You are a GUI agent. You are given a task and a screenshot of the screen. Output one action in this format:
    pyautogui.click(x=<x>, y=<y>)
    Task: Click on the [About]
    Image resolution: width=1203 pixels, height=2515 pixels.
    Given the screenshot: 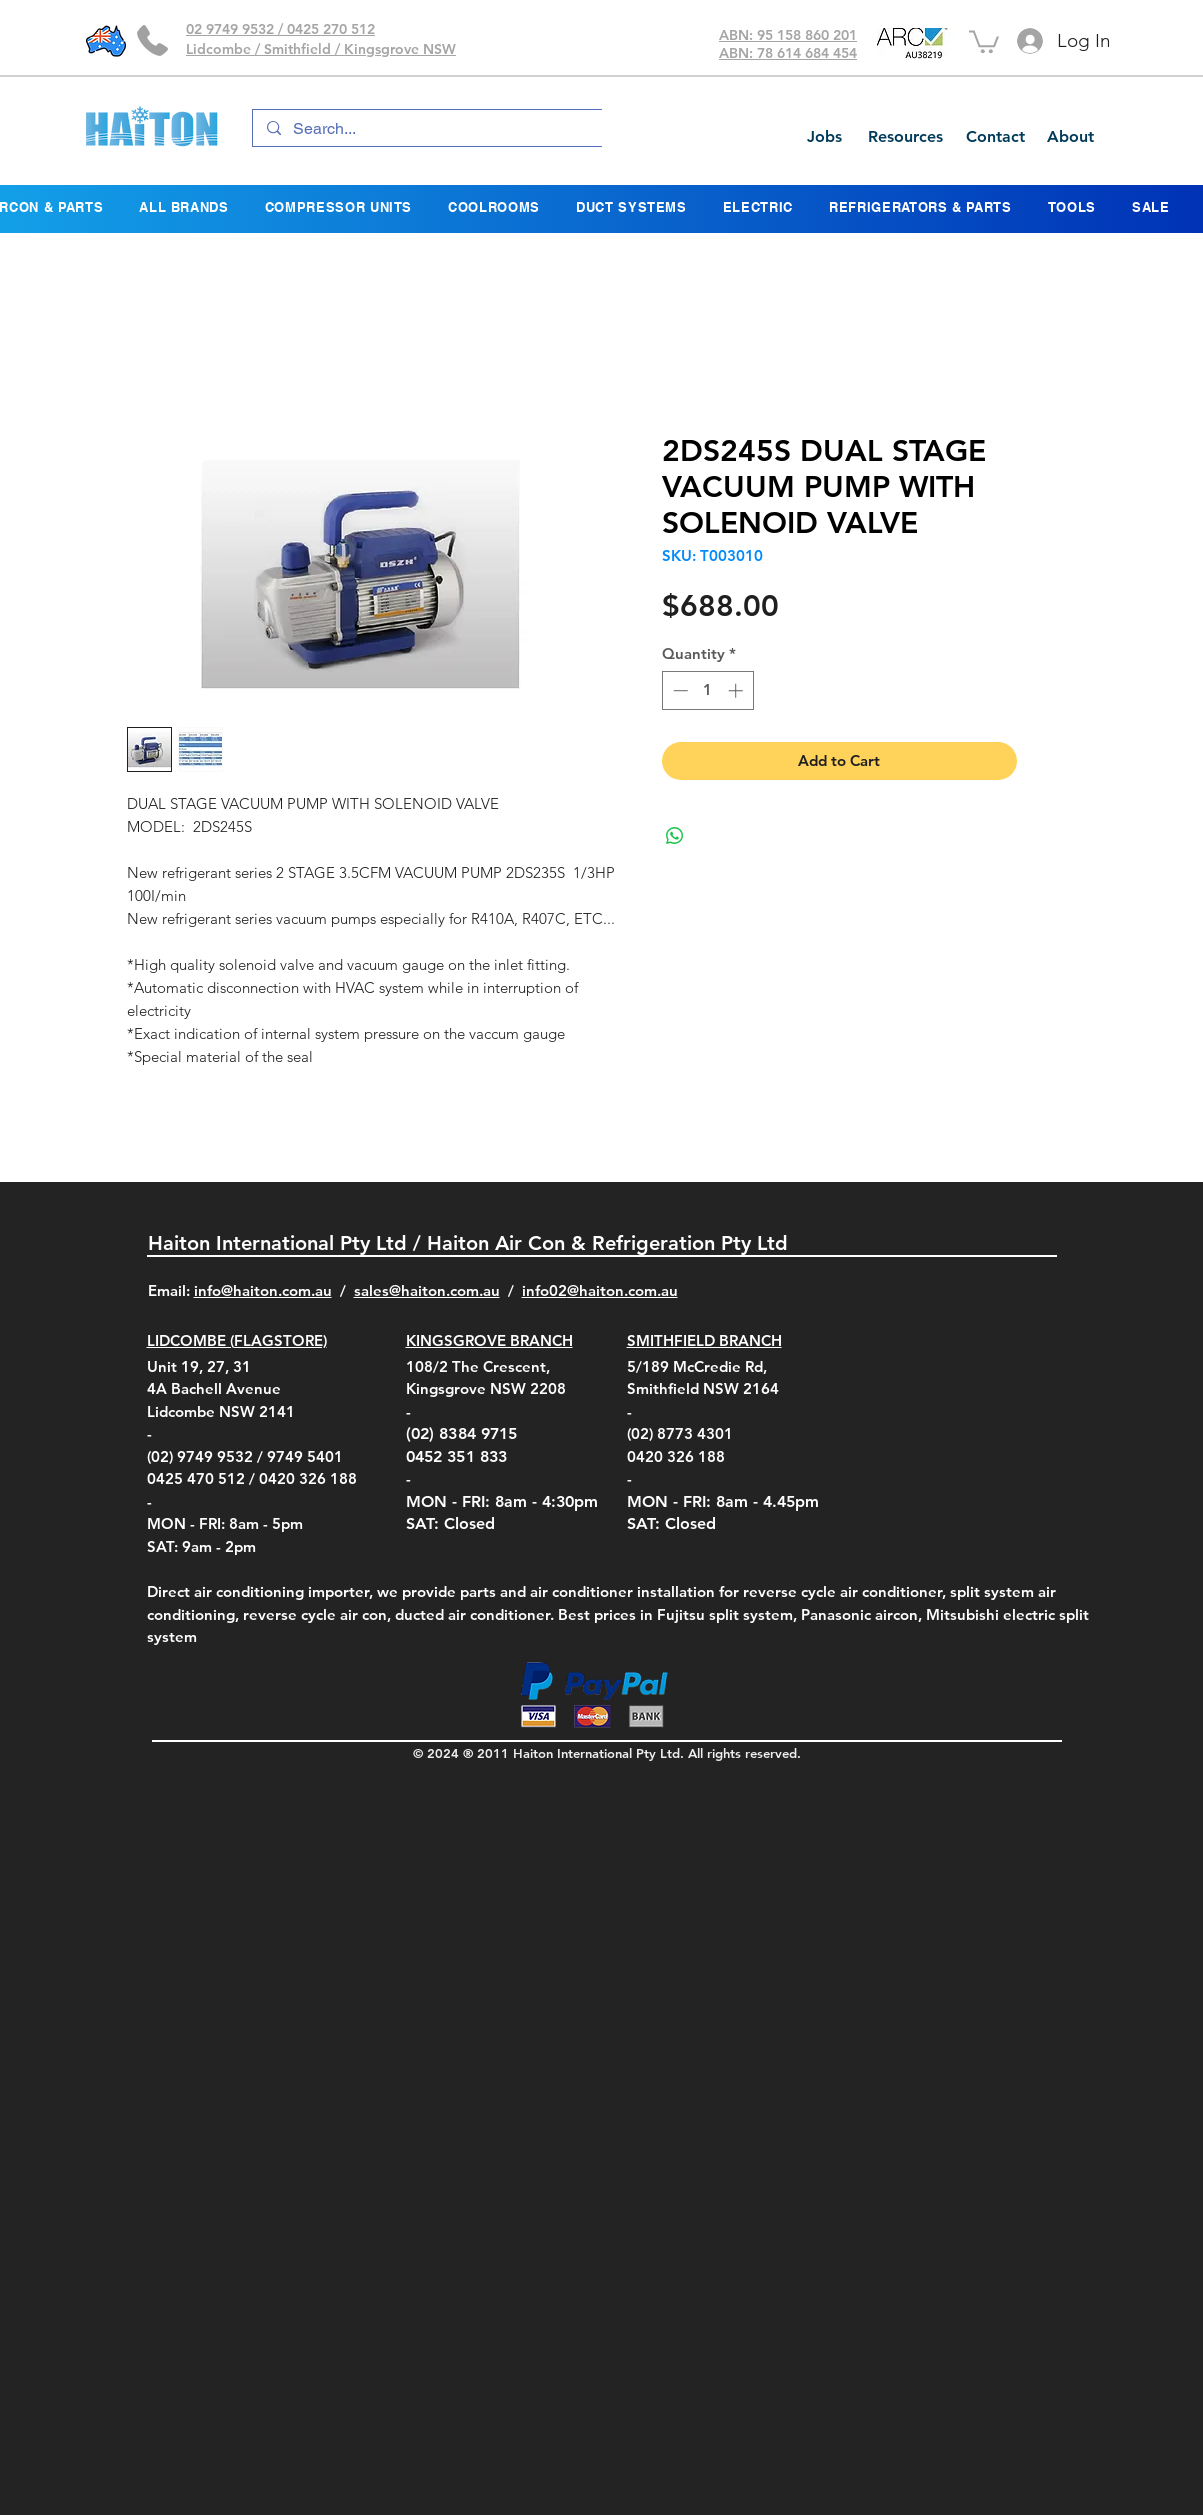 What is the action you would take?
    pyautogui.click(x=1070, y=137)
    